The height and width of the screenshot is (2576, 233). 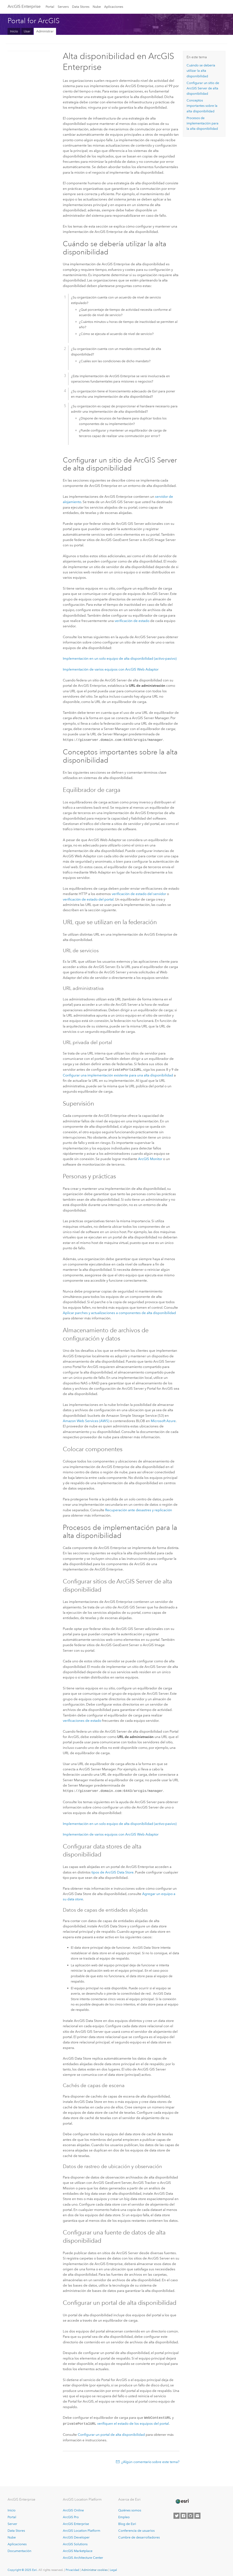 I want to click on ArcGIS Solutions, so click(x=75, y=2542).